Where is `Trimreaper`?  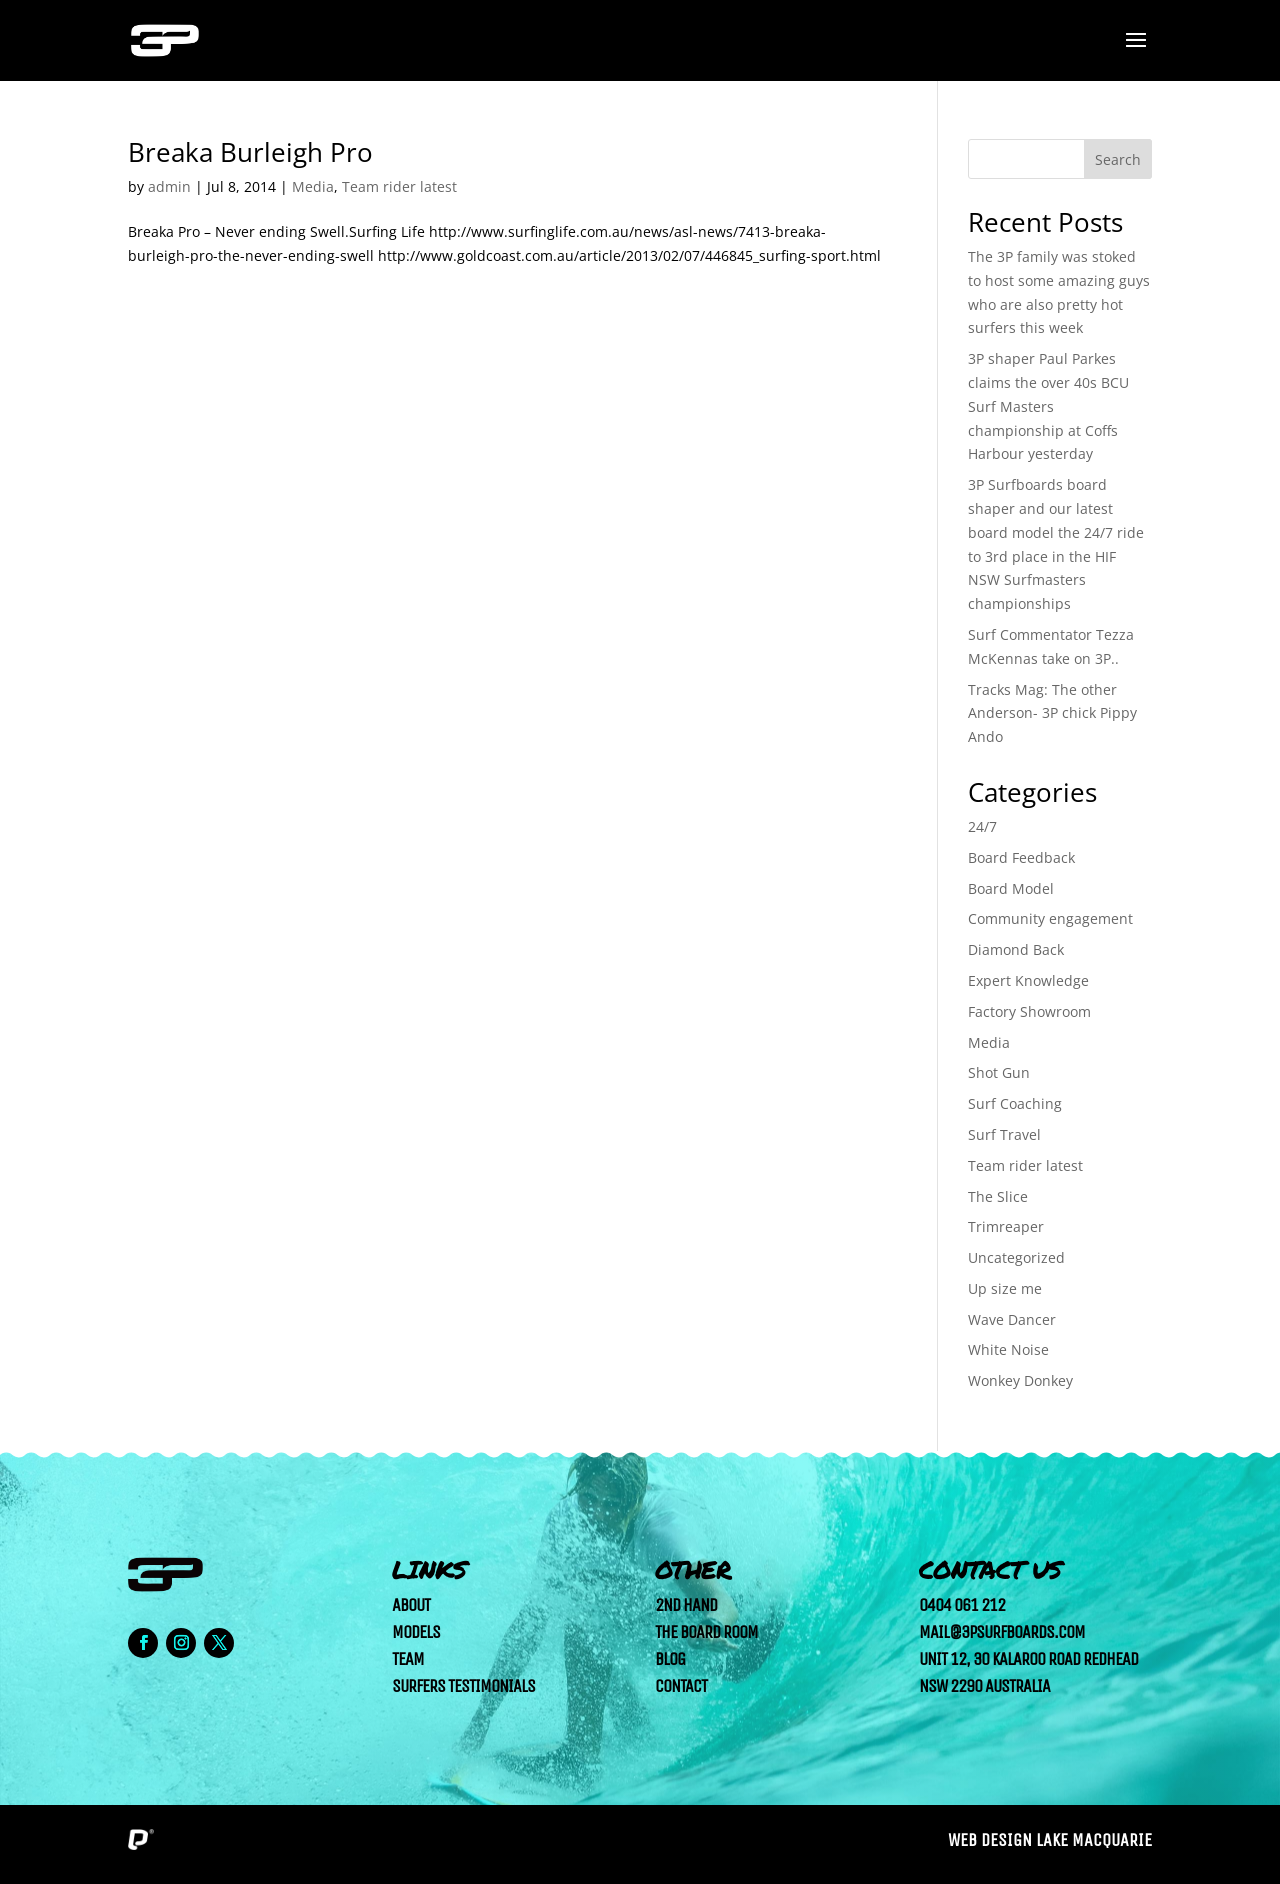 Trimreaper is located at coordinates (1006, 1226).